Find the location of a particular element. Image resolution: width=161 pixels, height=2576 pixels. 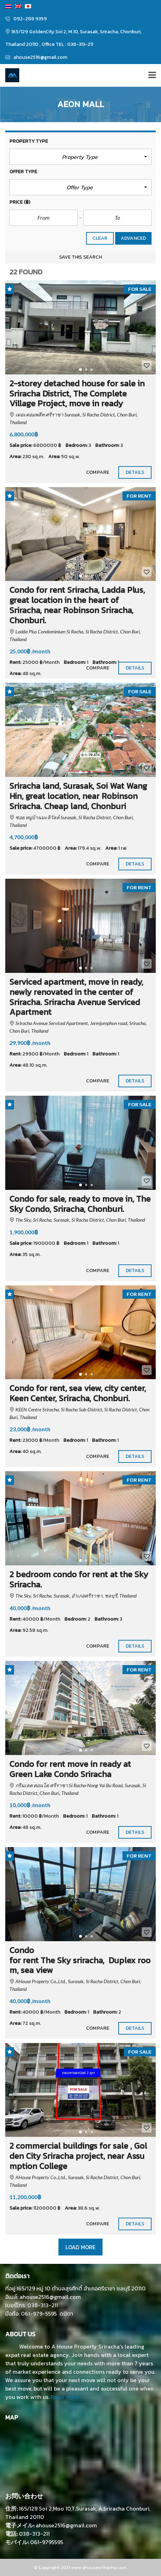

Compare is located at coordinates (97, 472).